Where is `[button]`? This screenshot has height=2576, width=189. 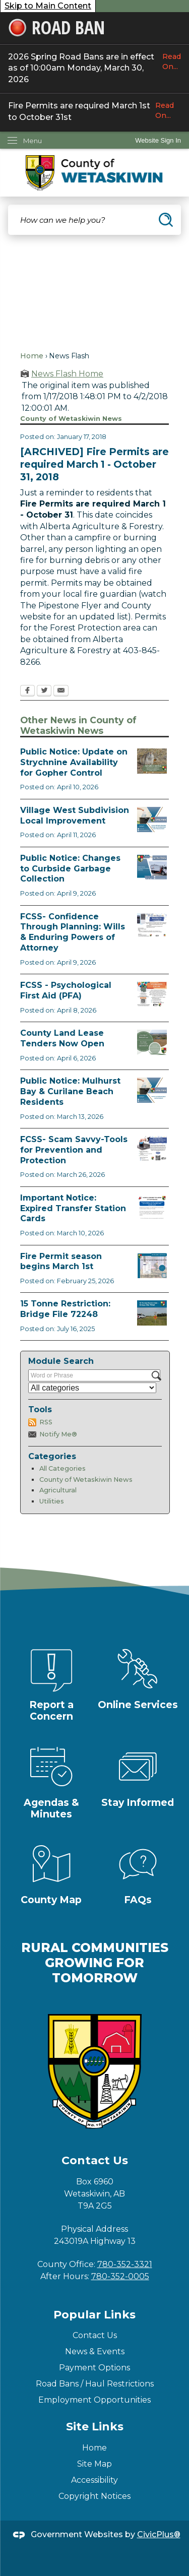 [button] is located at coordinates (166, 220).